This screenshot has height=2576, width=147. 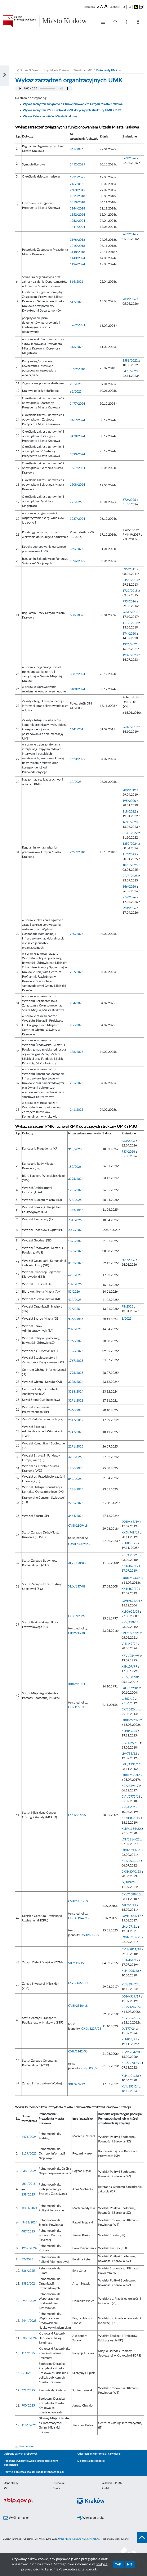 What do you see at coordinates (28, 2194) in the screenshot?
I see `258/2025` at bounding box center [28, 2194].